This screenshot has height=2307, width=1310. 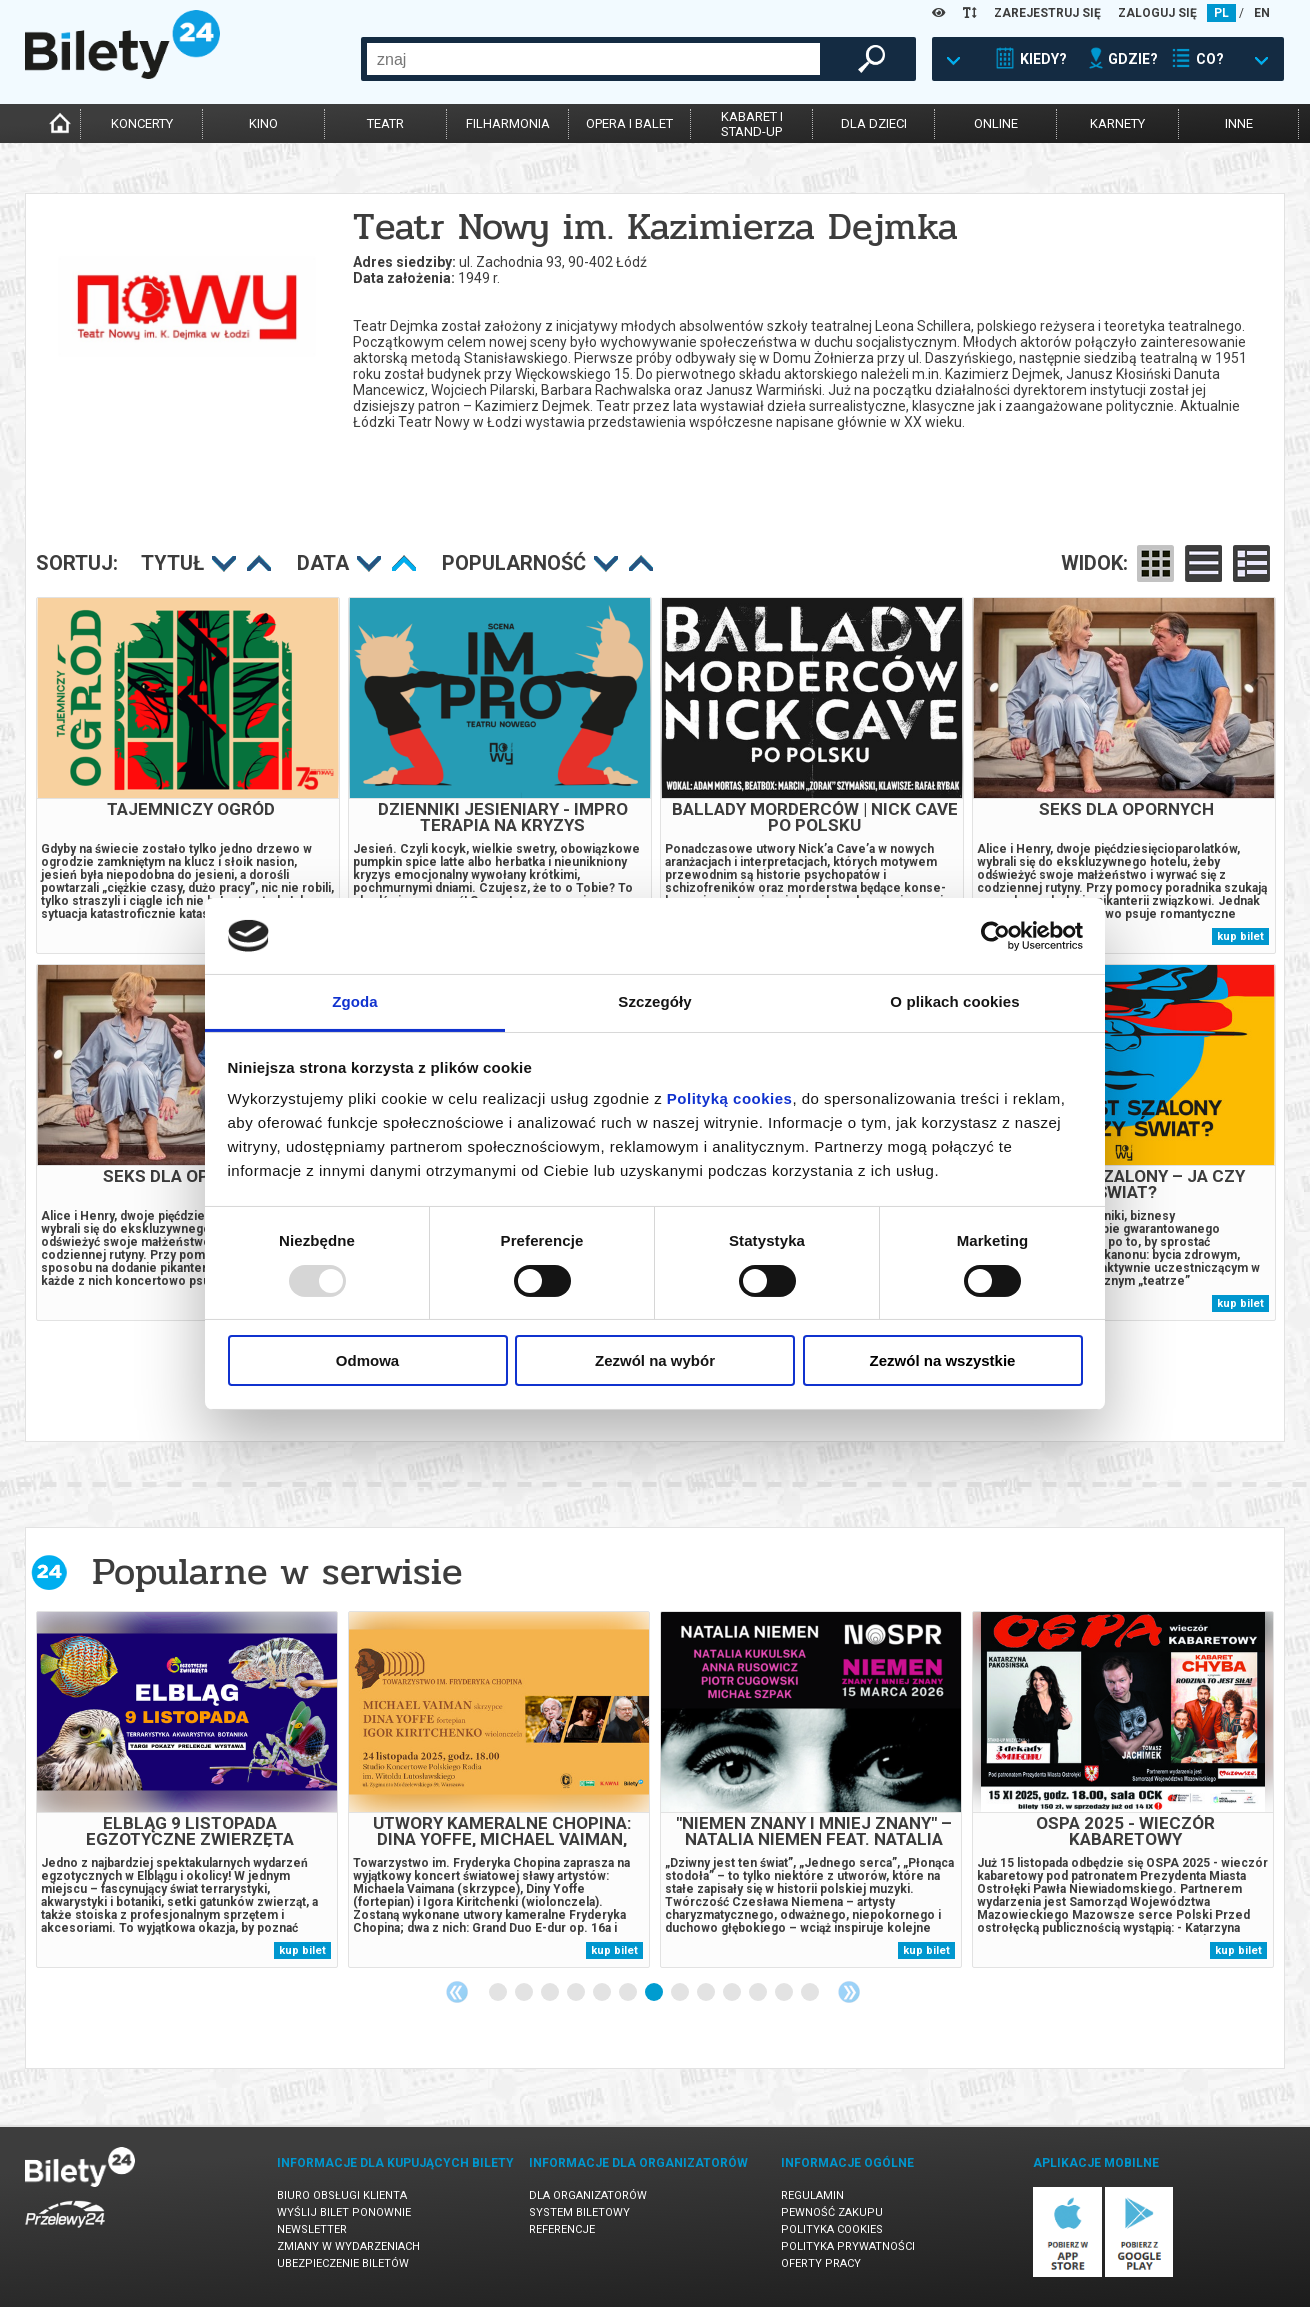 What do you see at coordinates (995, 936) in the screenshot?
I see `[Usercentrics Cookiebot - opens in a new window]` at bounding box center [995, 936].